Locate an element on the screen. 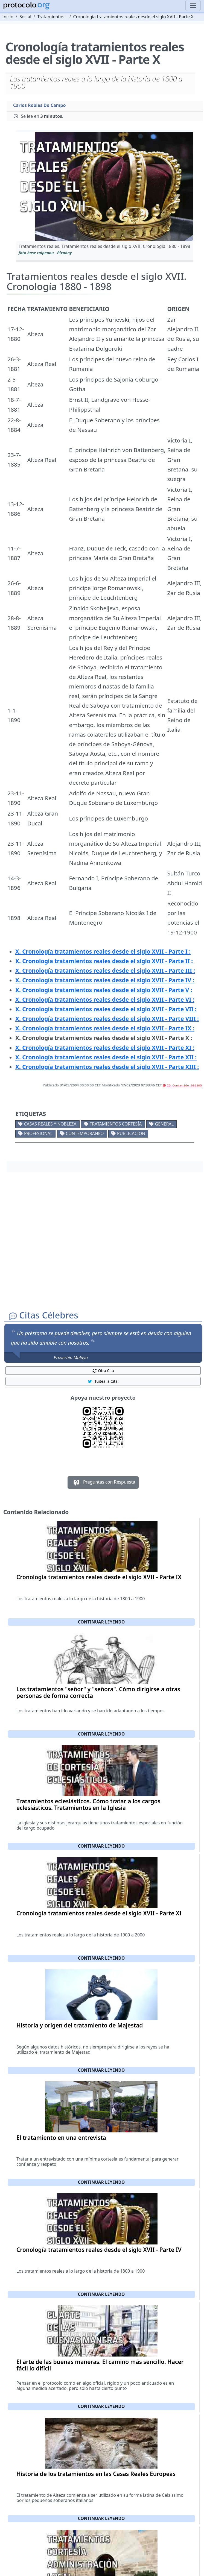 This screenshot has height=2576, width=204. [button] is located at coordinates (104, 186).